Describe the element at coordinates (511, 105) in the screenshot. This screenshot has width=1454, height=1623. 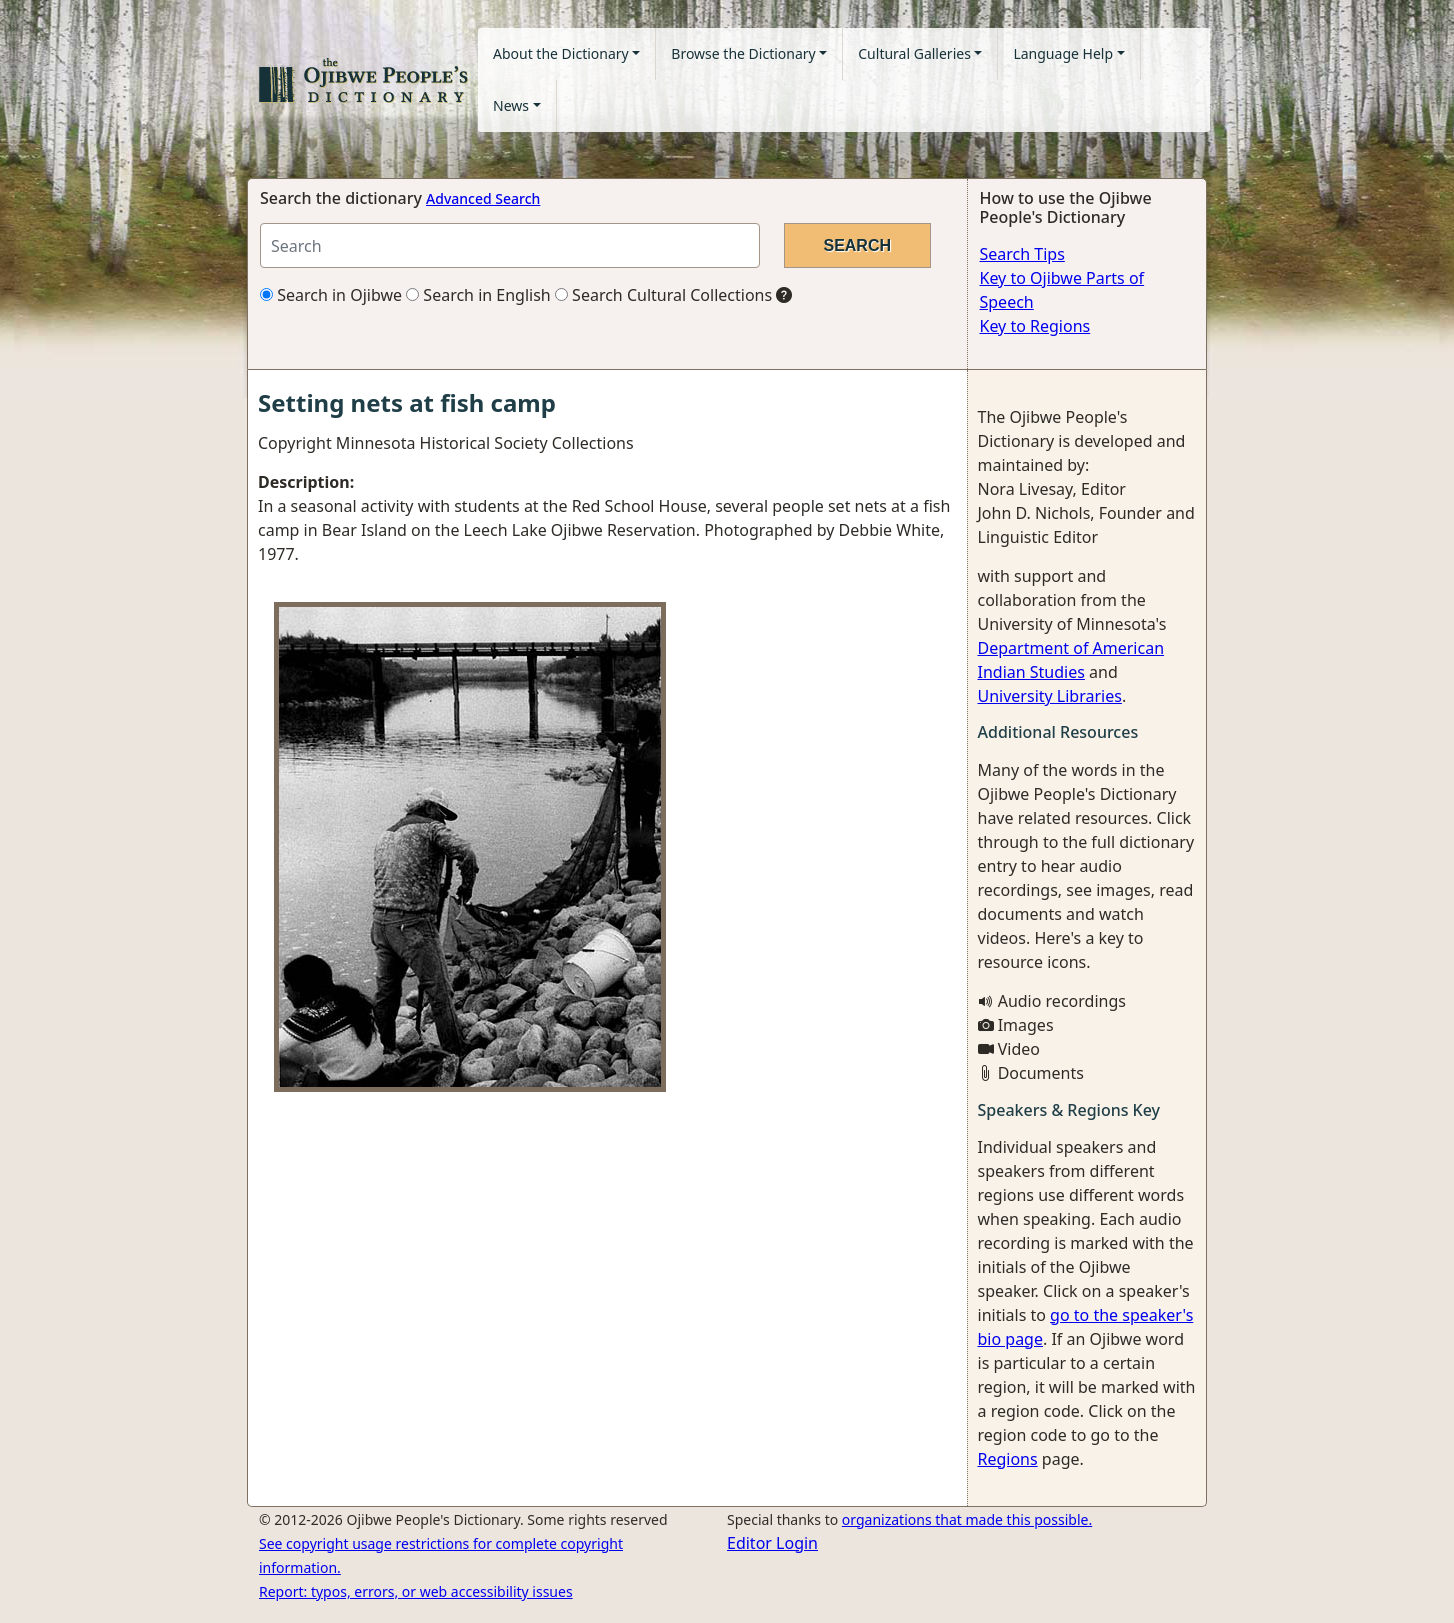
I see `News [button]` at that location.